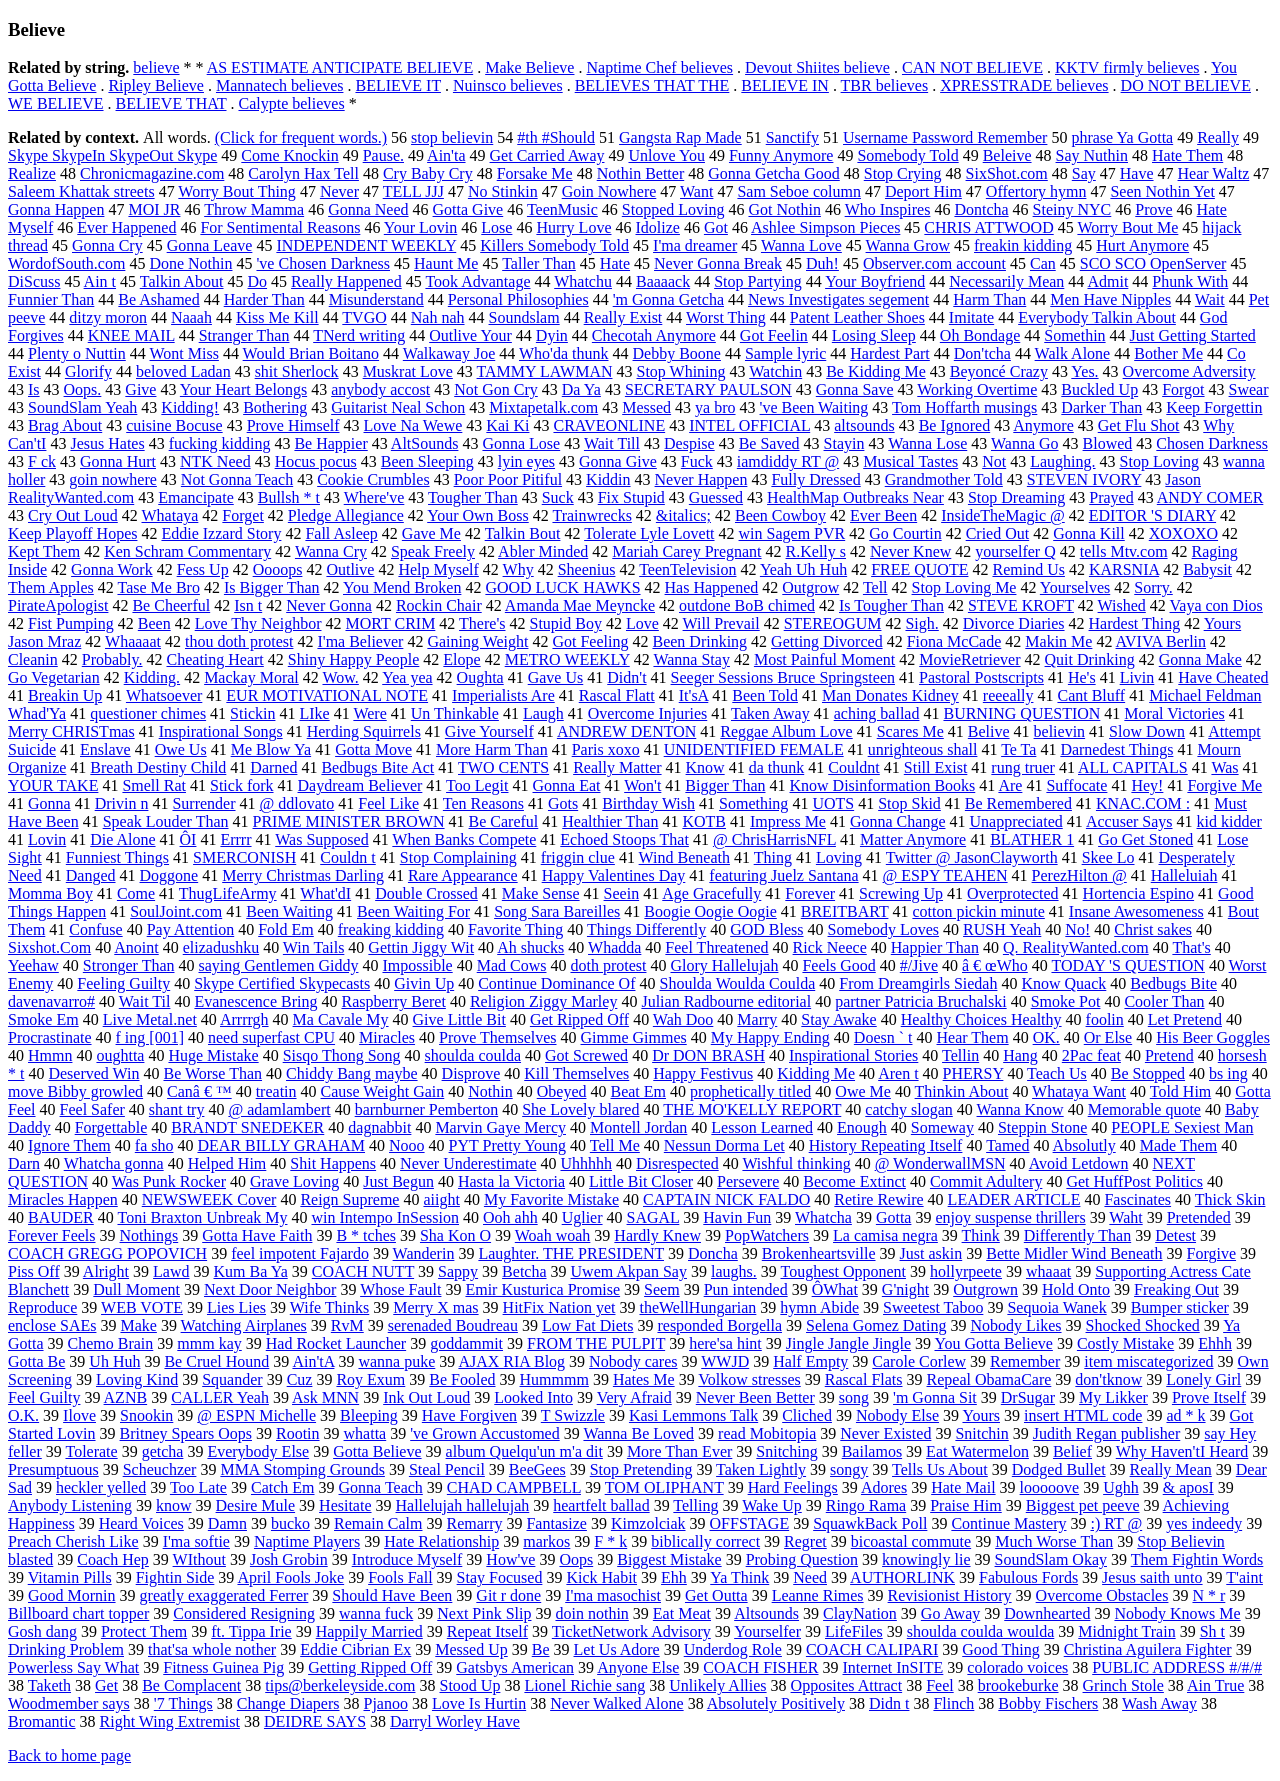  What do you see at coordinates (446, 263) in the screenshot?
I see `Haunt Me` at bounding box center [446, 263].